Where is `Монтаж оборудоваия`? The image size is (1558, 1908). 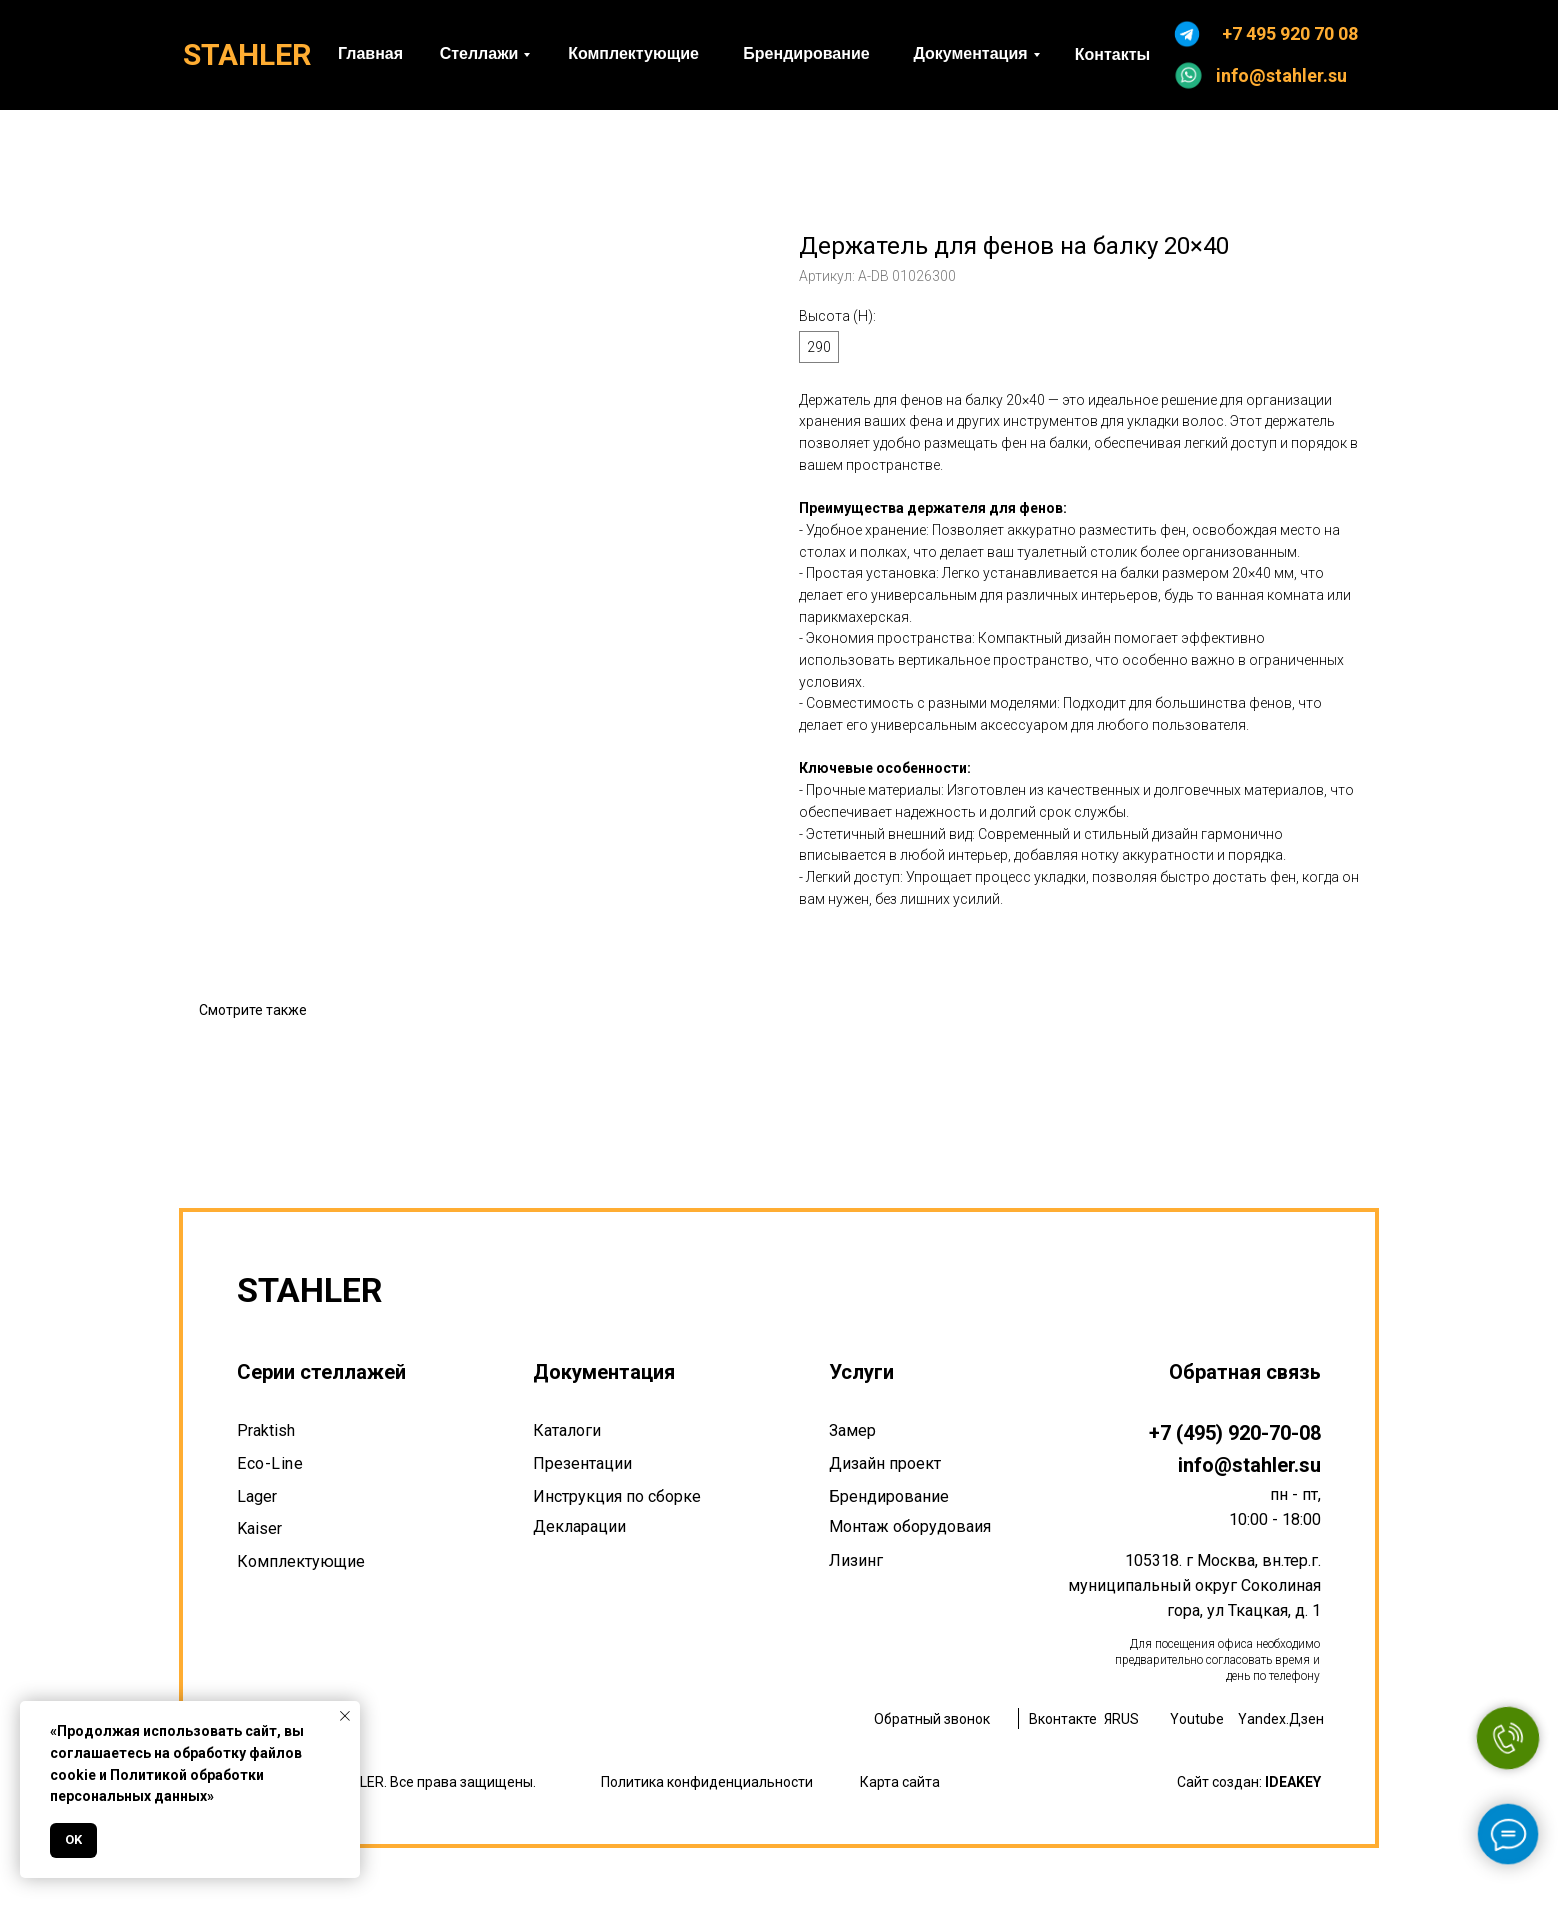 Монтаж оборудоваия is located at coordinates (910, 1526).